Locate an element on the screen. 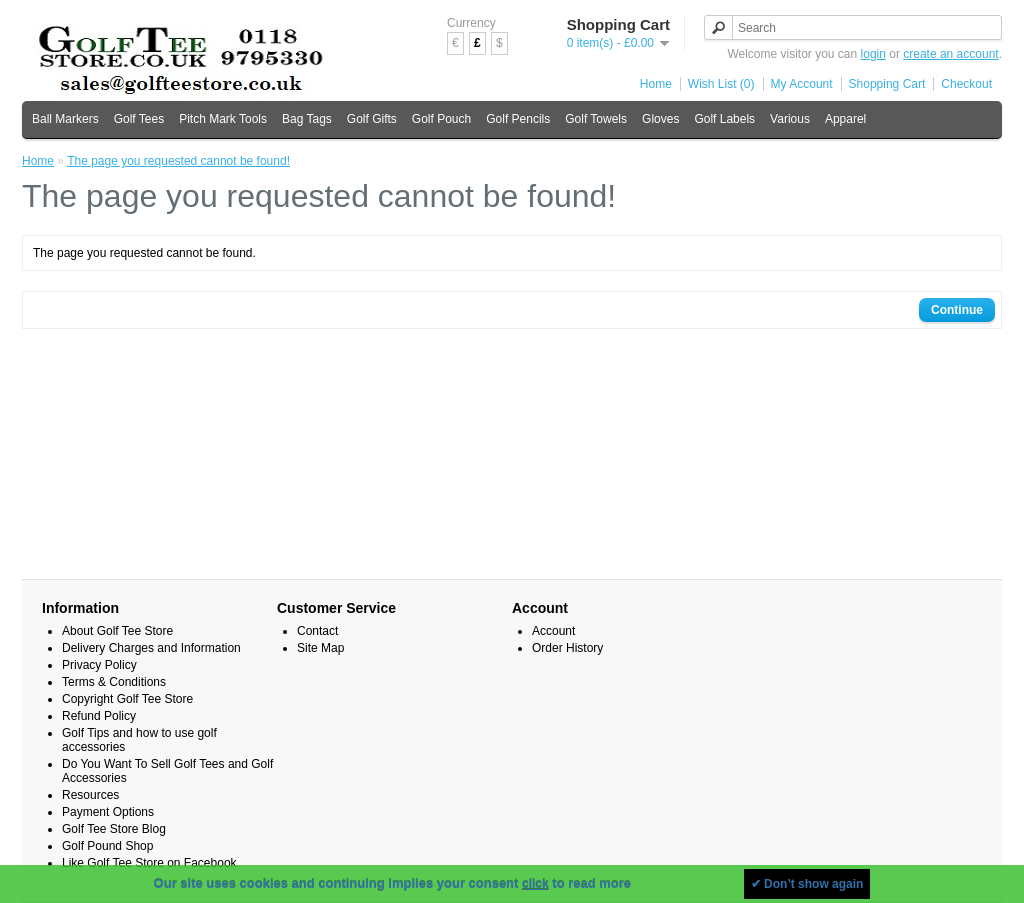 The width and height of the screenshot is (1024, 903). Gloves is located at coordinates (660, 119).